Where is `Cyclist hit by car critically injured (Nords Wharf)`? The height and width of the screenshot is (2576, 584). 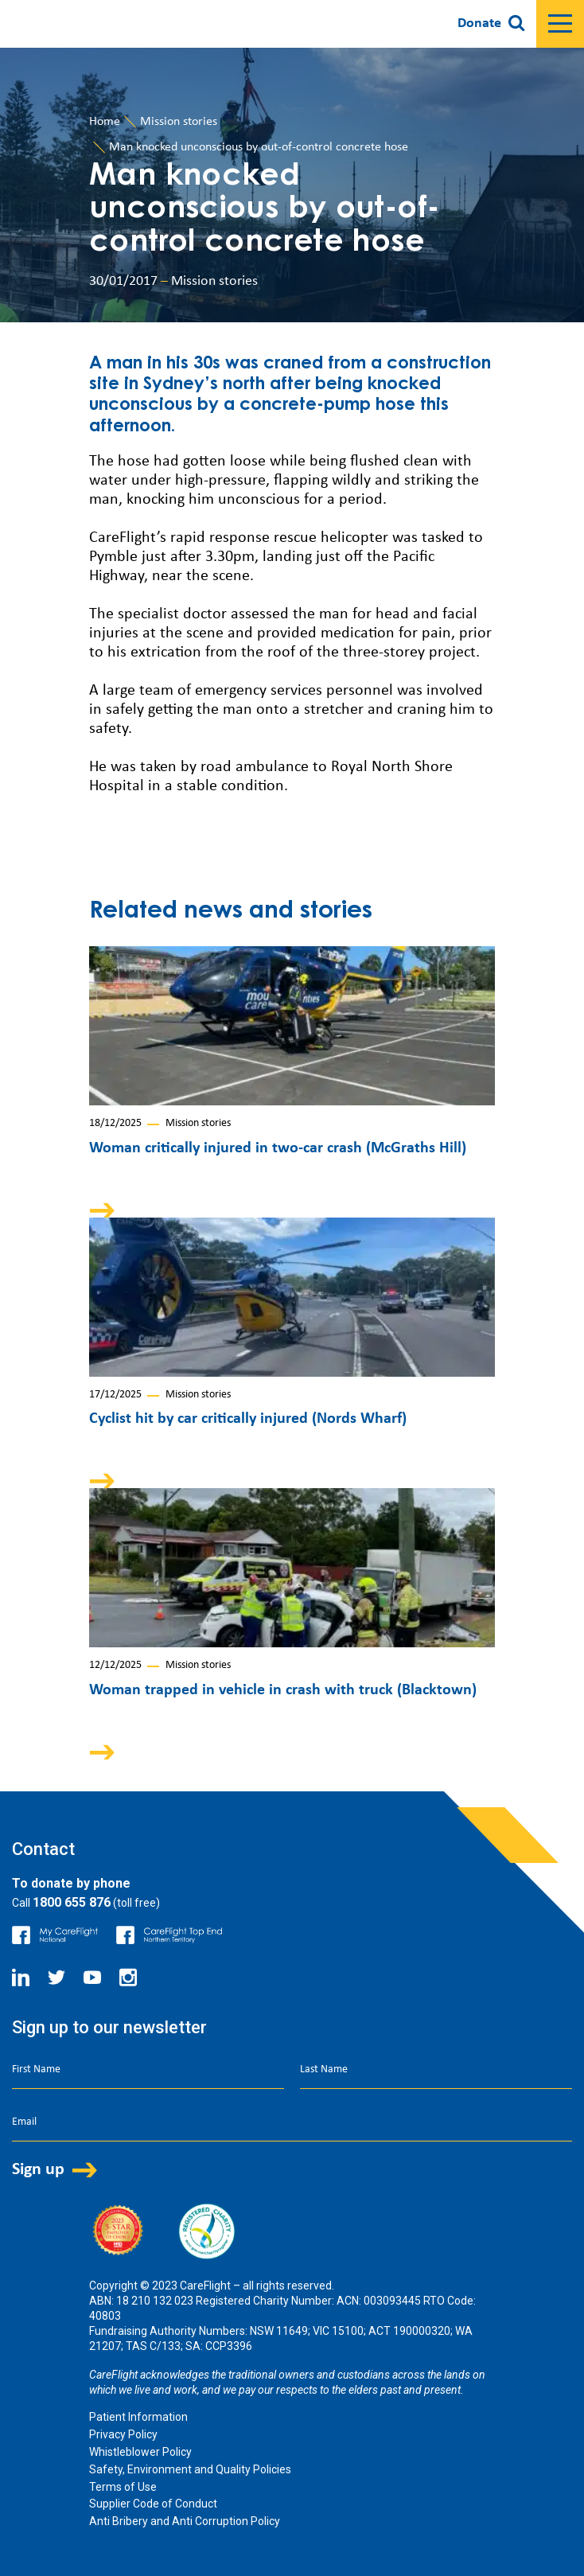
Cyclist hit by car critically injured (Nords Wharf) is located at coordinates (248, 1419).